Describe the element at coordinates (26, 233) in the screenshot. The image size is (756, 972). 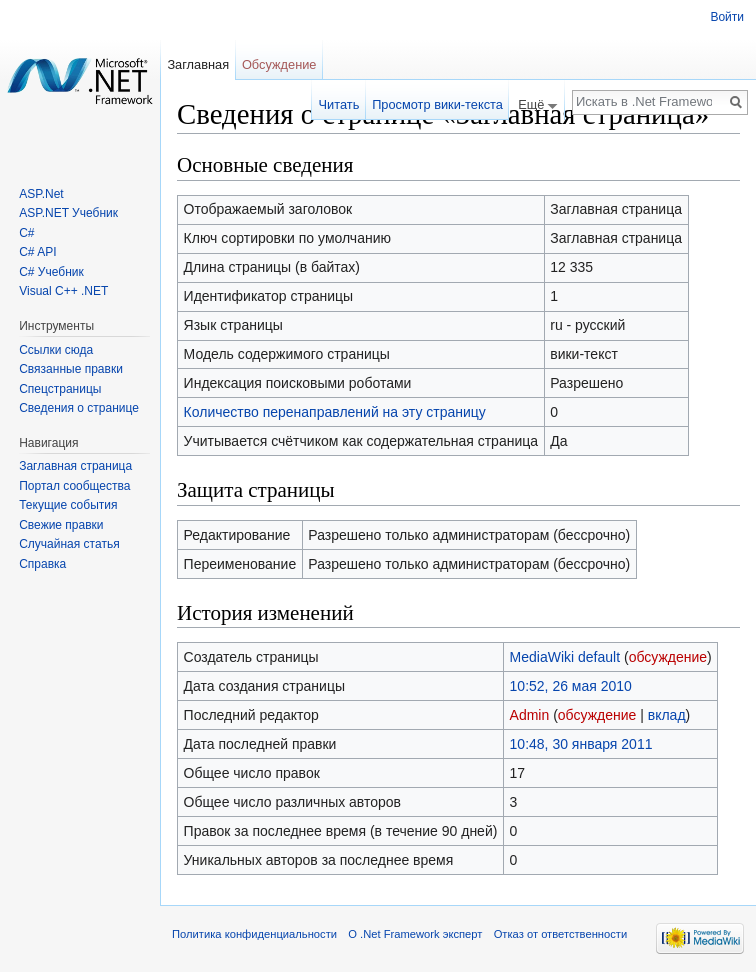
I see `C#` at that location.